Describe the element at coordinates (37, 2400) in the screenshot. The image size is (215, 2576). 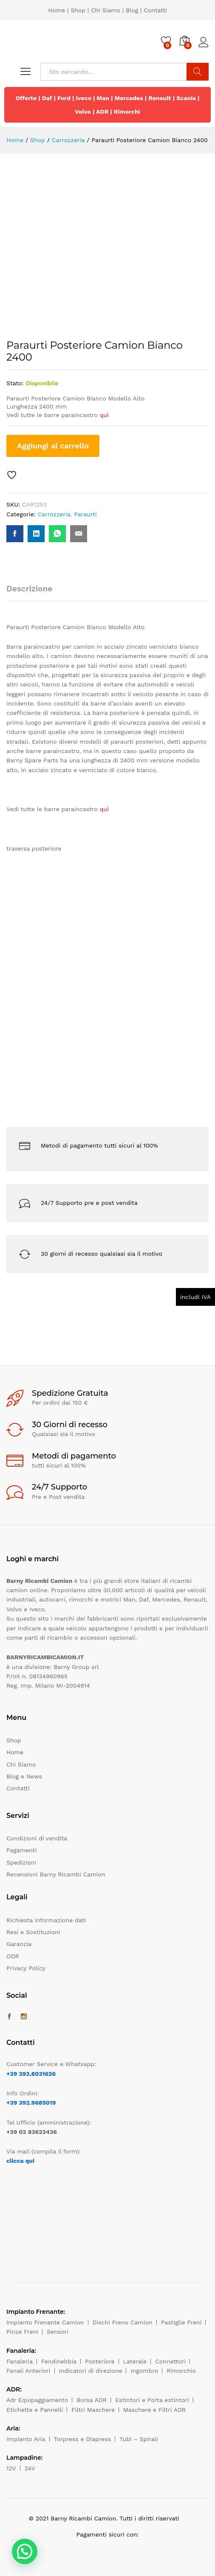
I see `Adr Equipaggiamento` at that location.